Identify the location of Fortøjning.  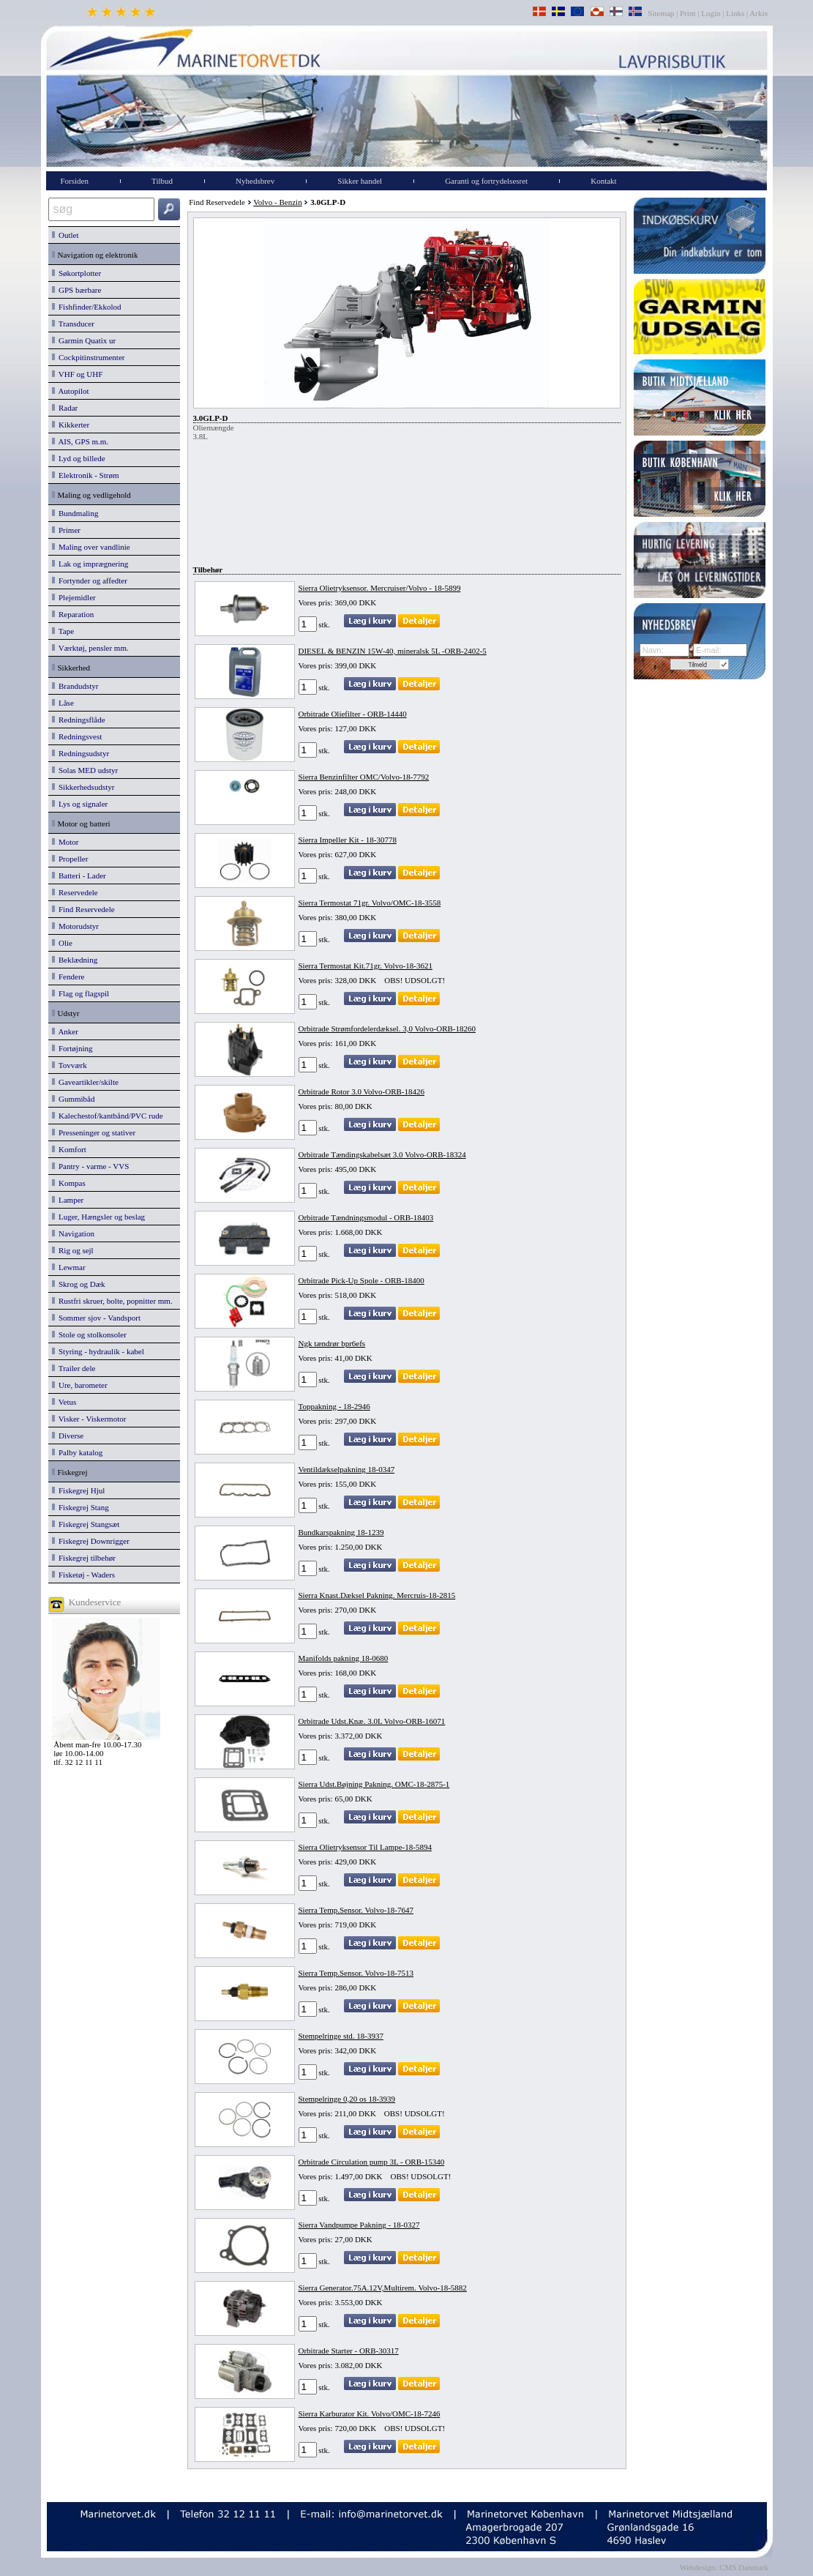
(72, 1048).